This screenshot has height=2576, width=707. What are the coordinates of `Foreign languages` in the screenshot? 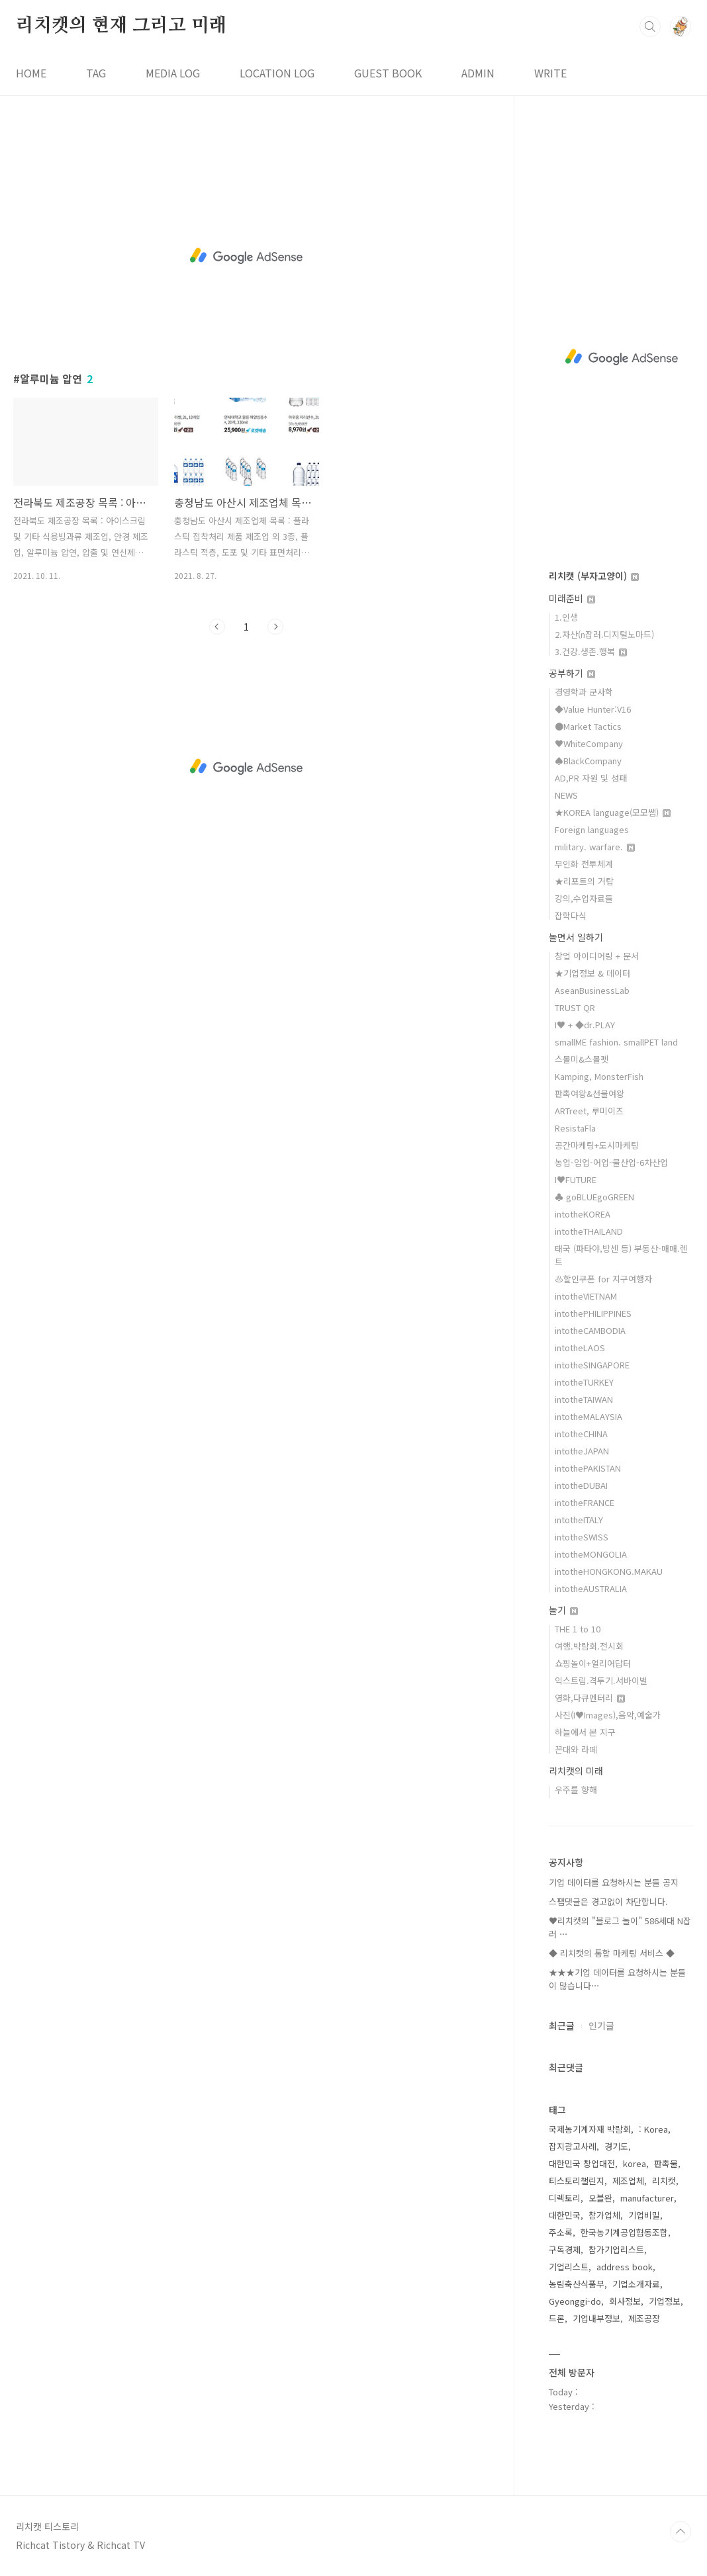 It's located at (592, 829).